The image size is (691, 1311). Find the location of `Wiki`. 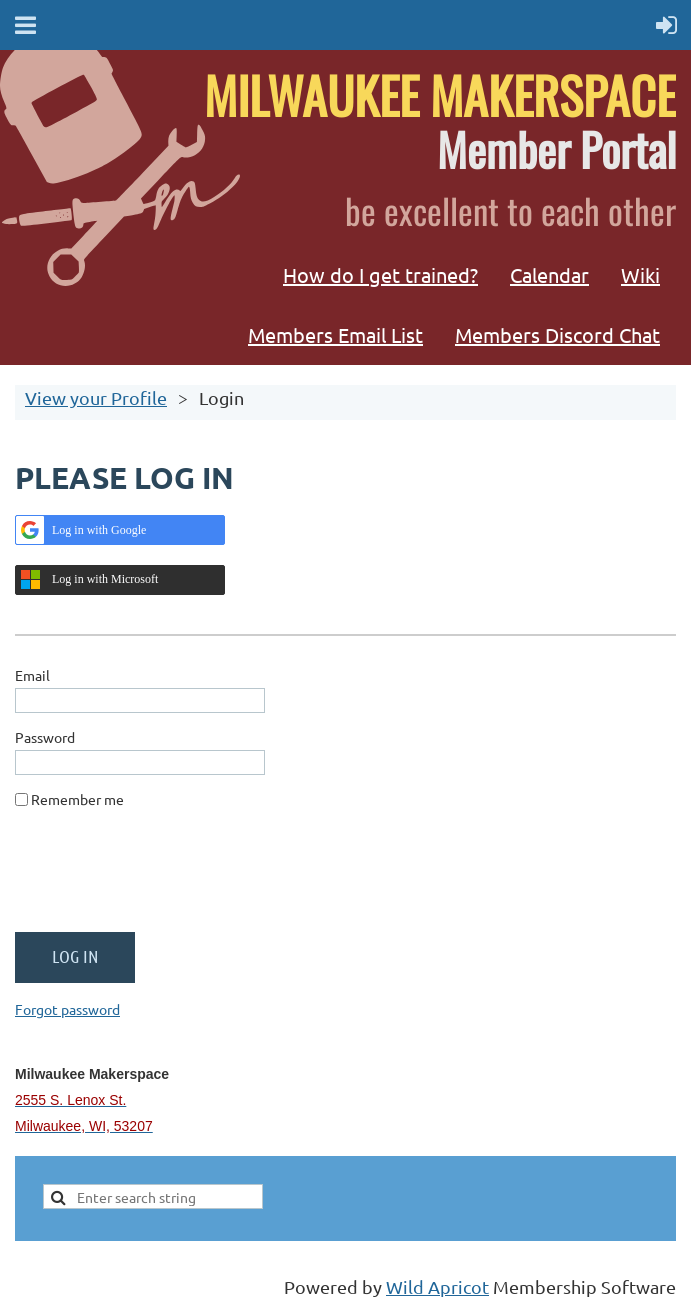

Wiki is located at coordinates (640, 274).